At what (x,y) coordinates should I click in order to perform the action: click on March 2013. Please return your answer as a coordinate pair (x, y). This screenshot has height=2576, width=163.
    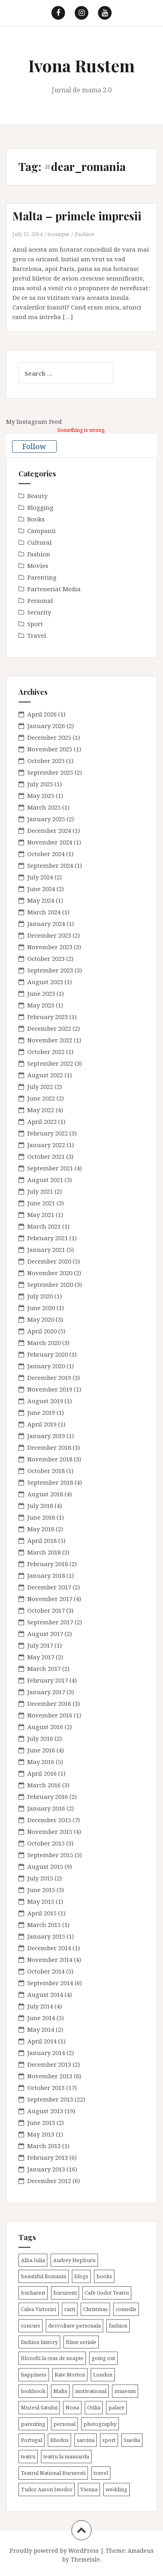
    Looking at the image, I should click on (44, 2146).